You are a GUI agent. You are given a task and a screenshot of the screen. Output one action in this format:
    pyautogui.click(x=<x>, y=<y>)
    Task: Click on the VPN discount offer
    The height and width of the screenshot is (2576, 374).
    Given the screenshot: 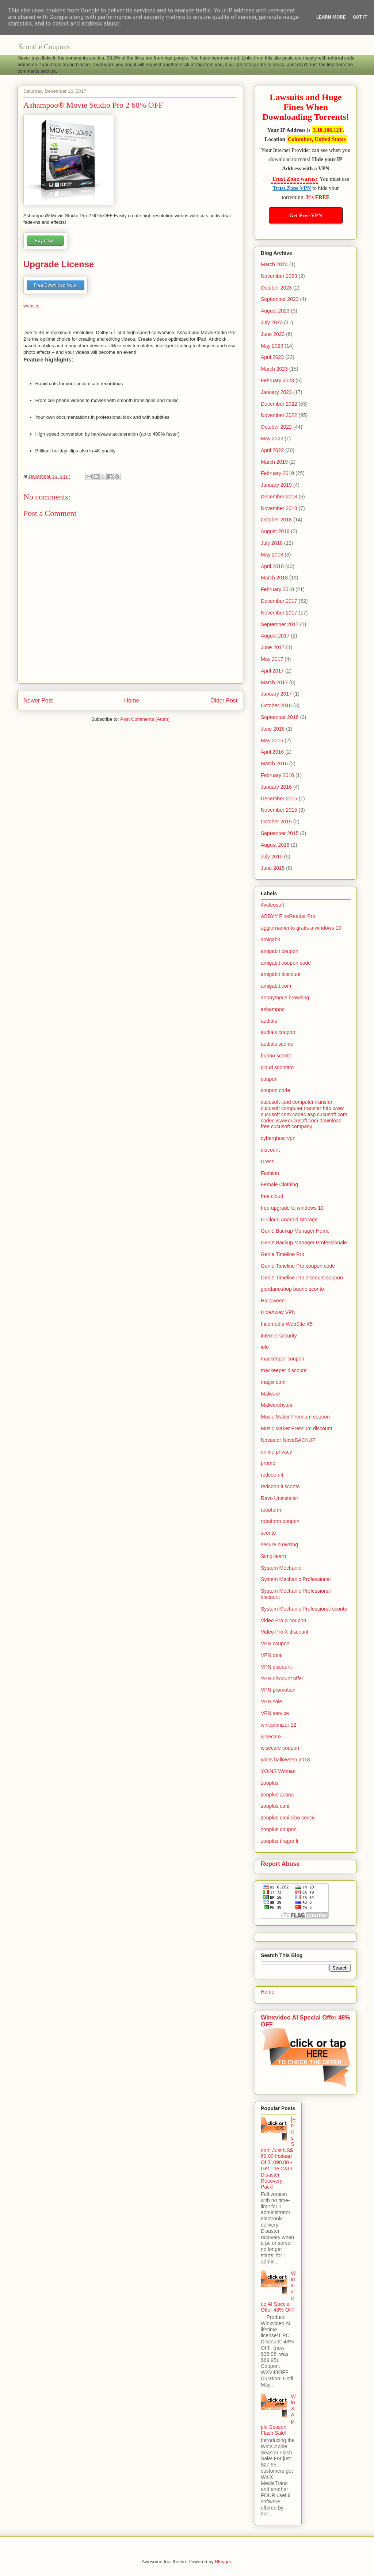 What is the action you would take?
    pyautogui.click(x=282, y=1678)
    